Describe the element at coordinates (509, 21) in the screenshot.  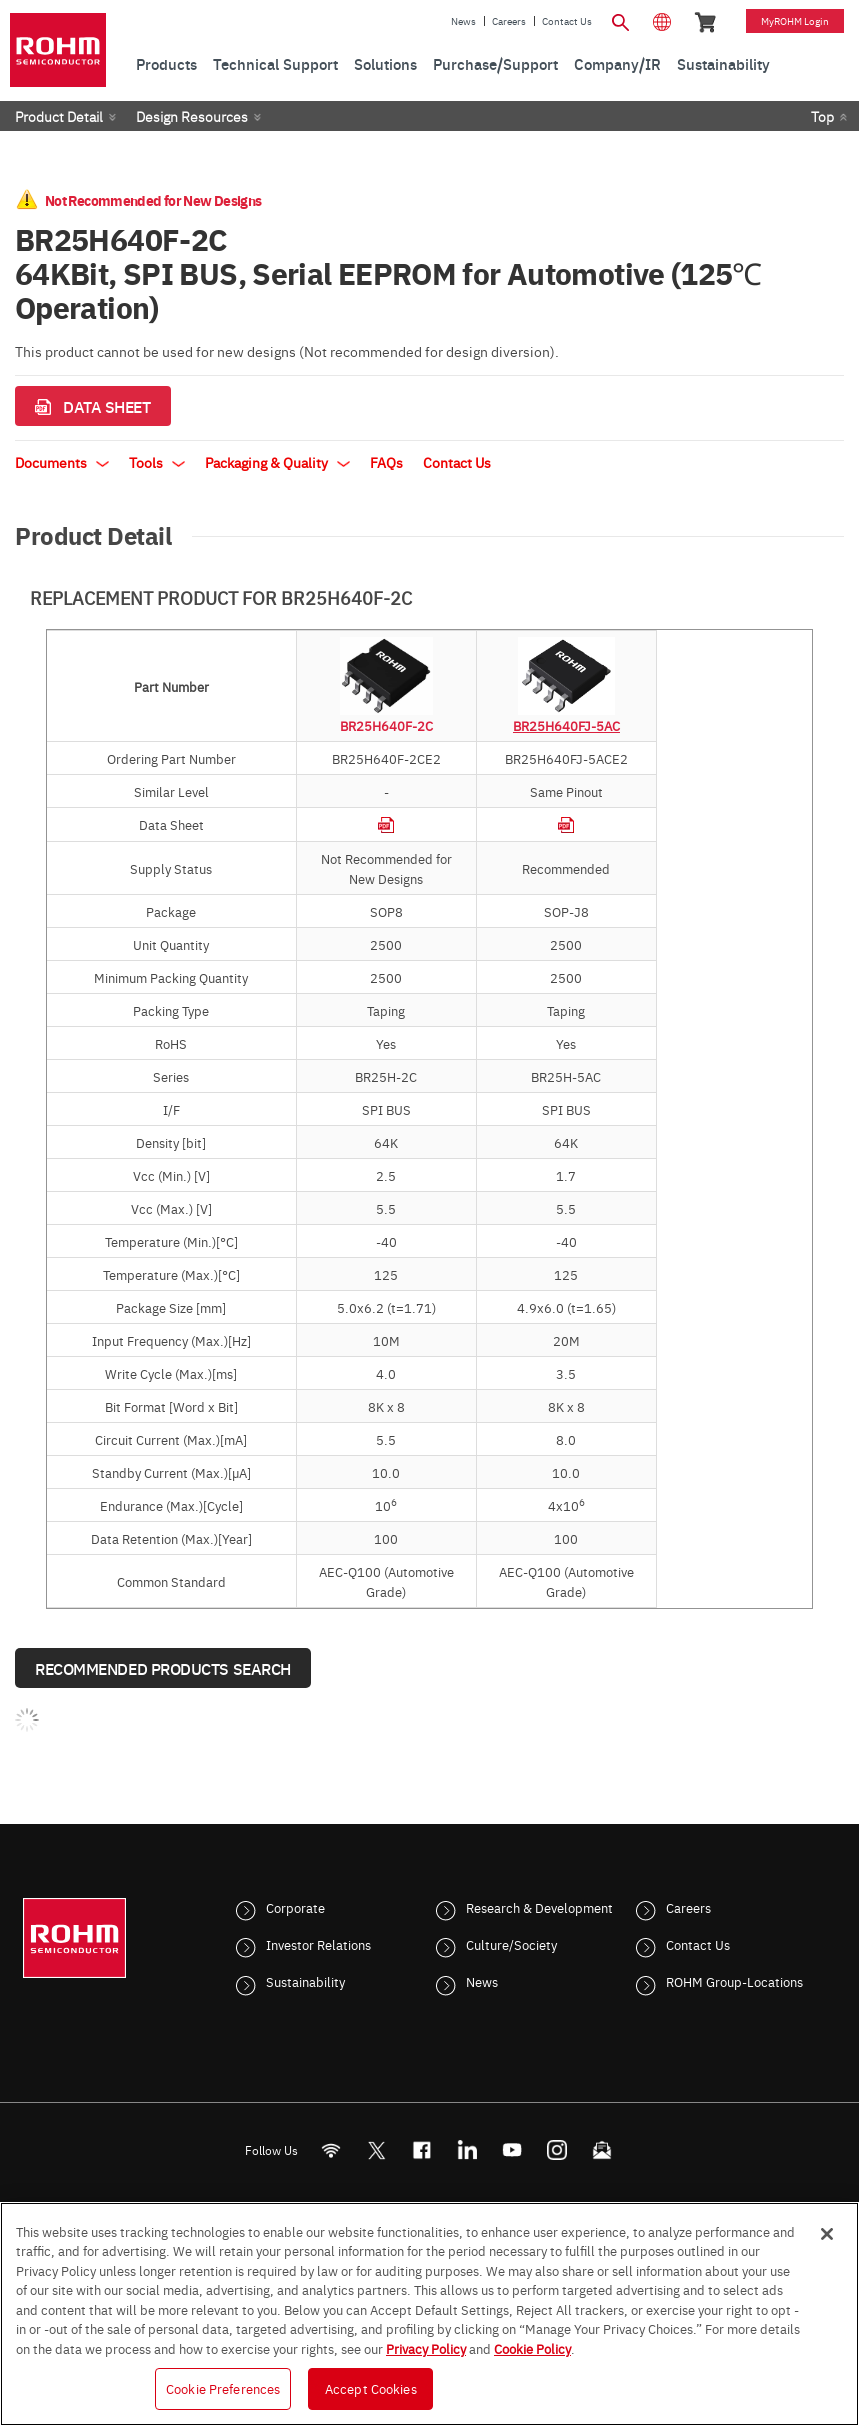
I see `Careers` at that location.